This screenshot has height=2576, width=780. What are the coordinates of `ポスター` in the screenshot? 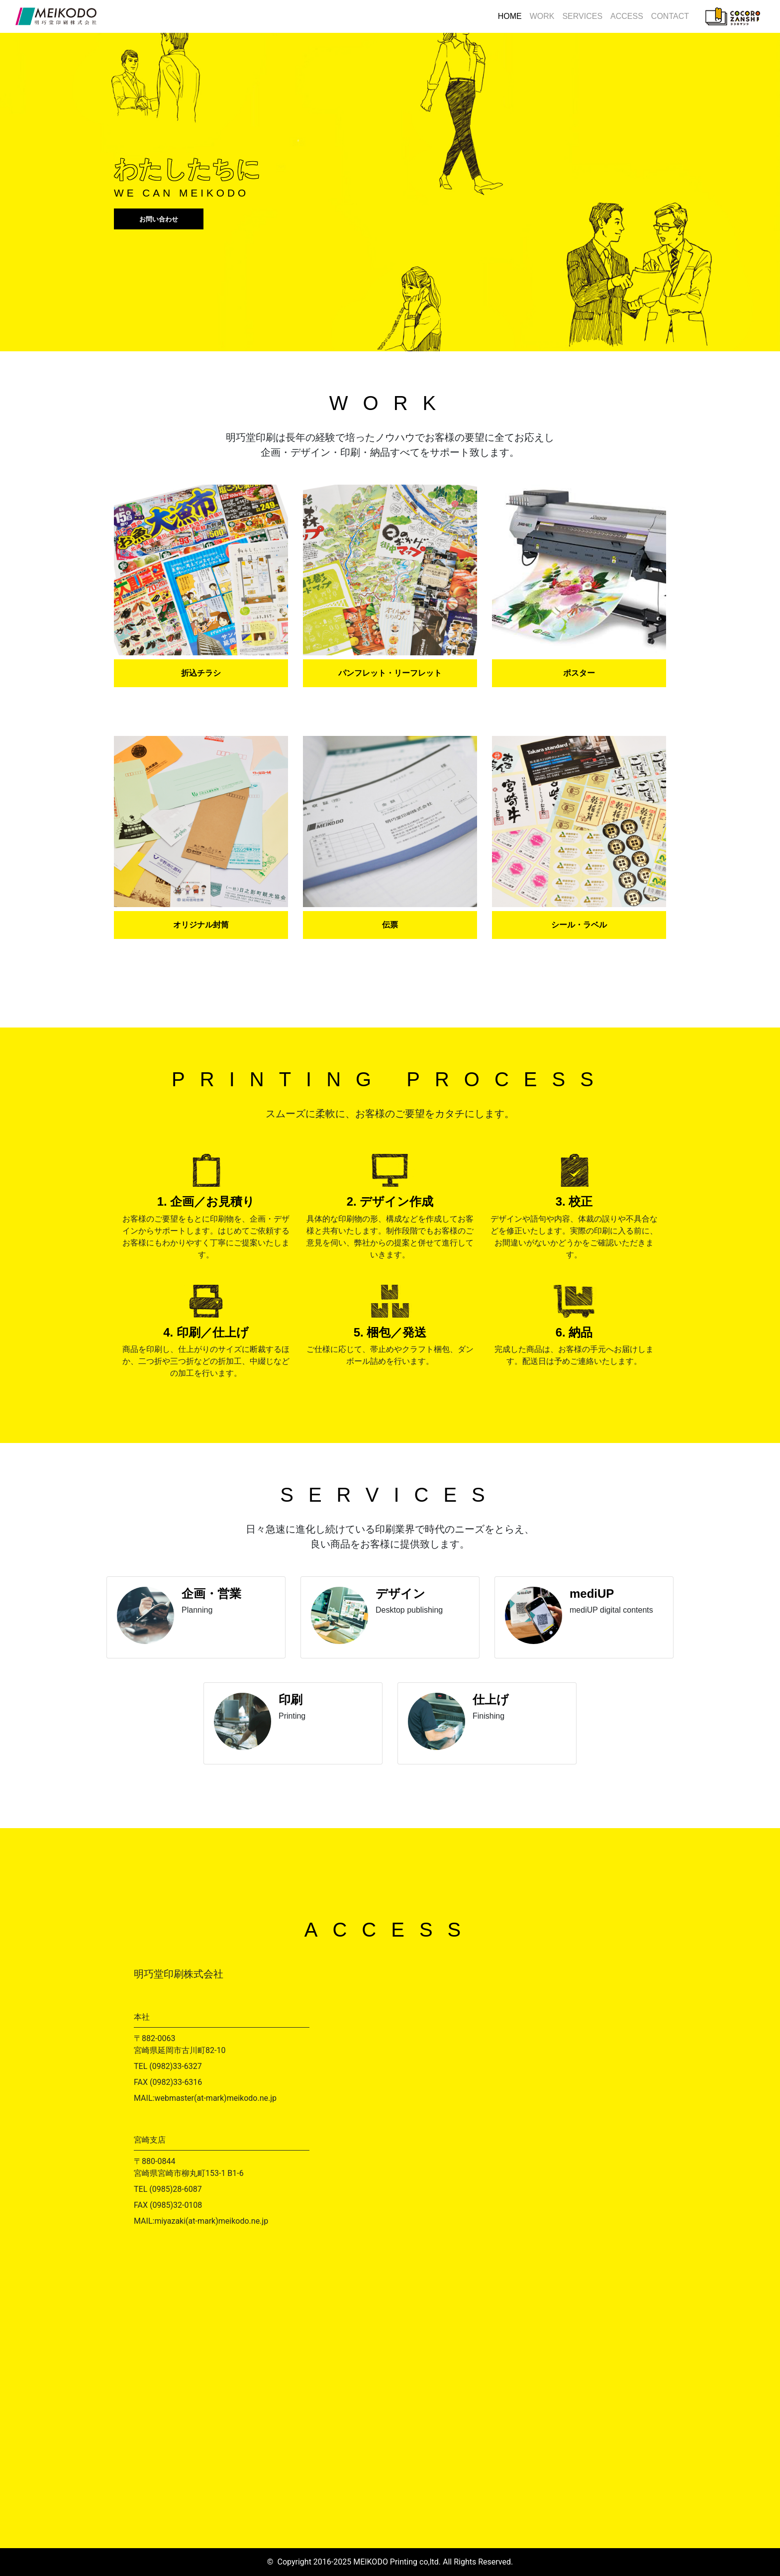 It's located at (579, 673).